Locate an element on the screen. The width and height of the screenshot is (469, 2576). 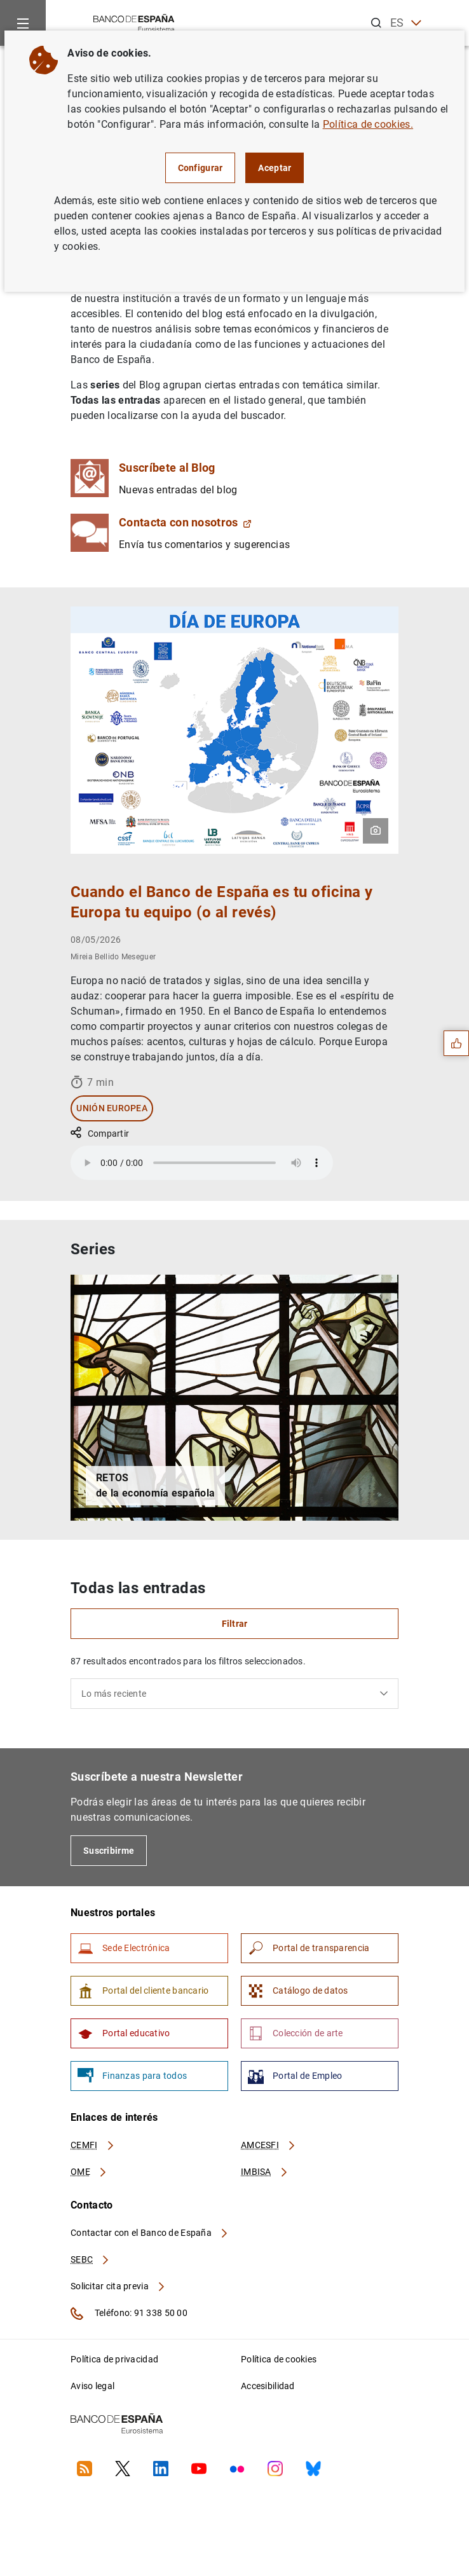
Contacta con nosotros is located at coordinates (185, 522).